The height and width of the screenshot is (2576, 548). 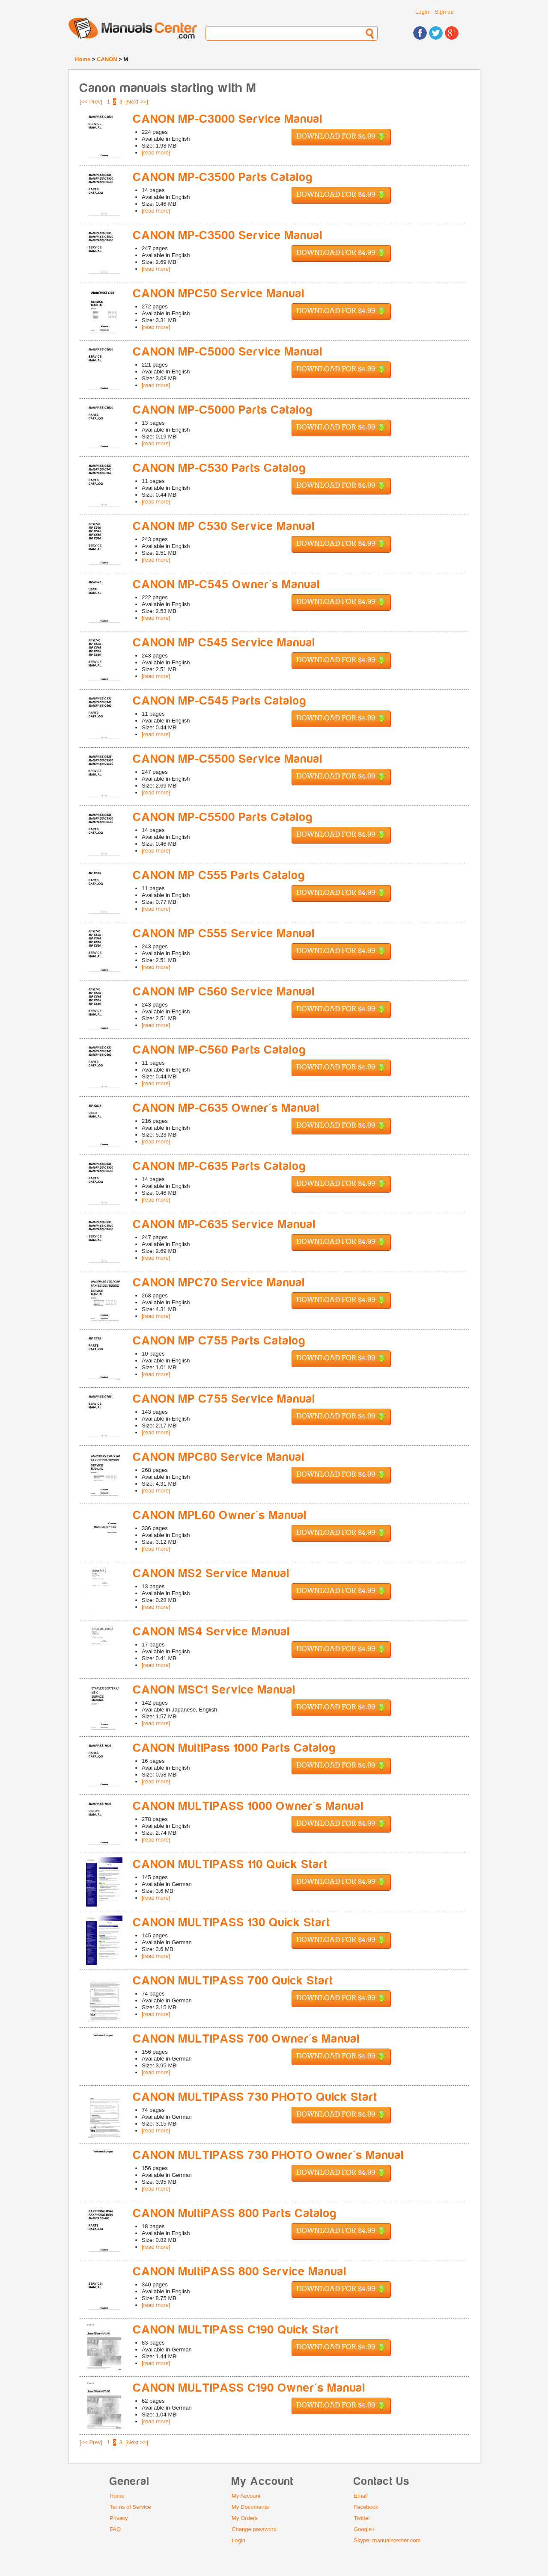 What do you see at coordinates (245, 2518) in the screenshot?
I see `My Orders` at bounding box center [245, 2518].